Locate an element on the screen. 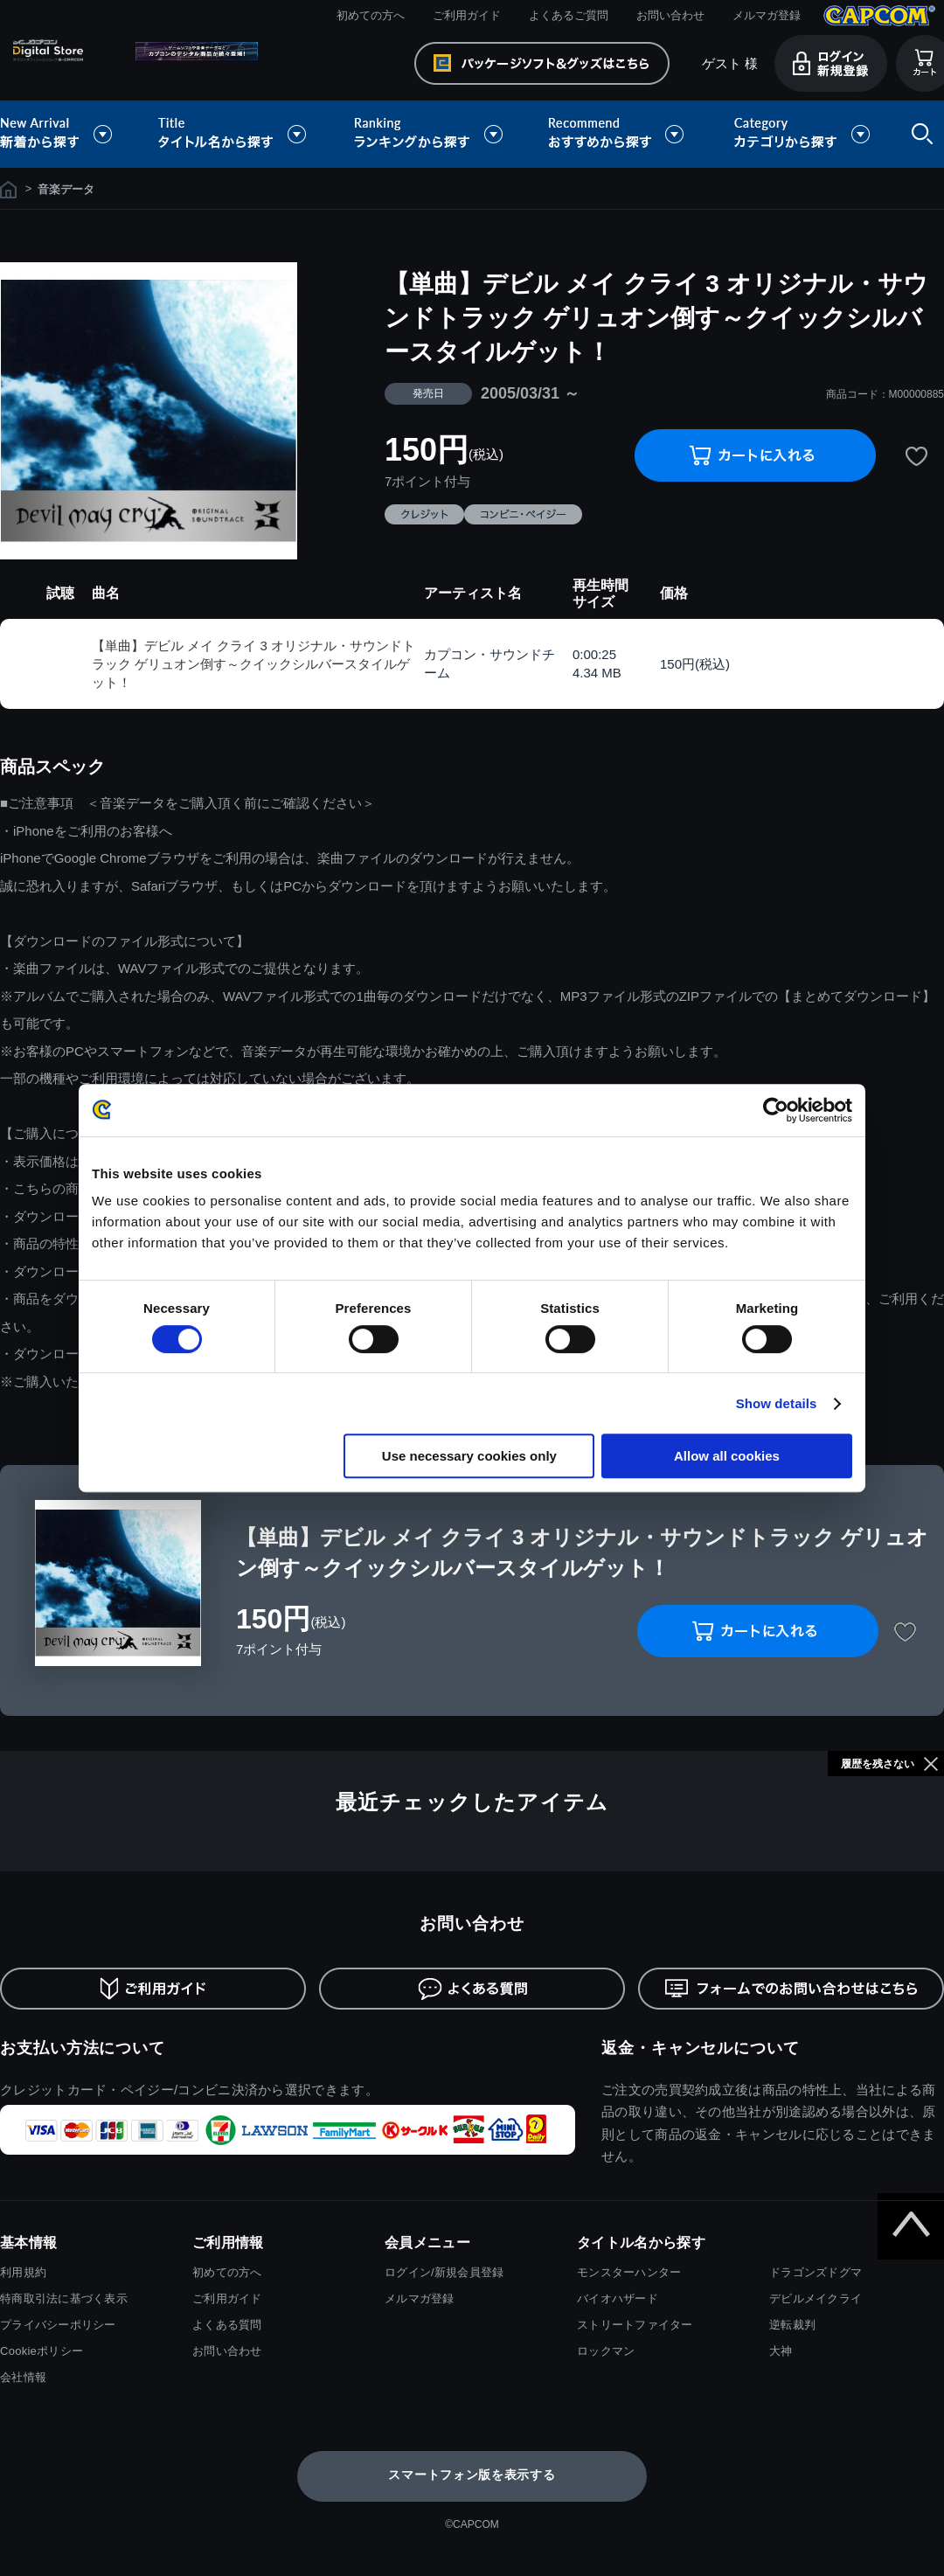 Image resolution: width=944 pixels, height=2576 pixels. ロックマン is located at coordinates (606, 2350).